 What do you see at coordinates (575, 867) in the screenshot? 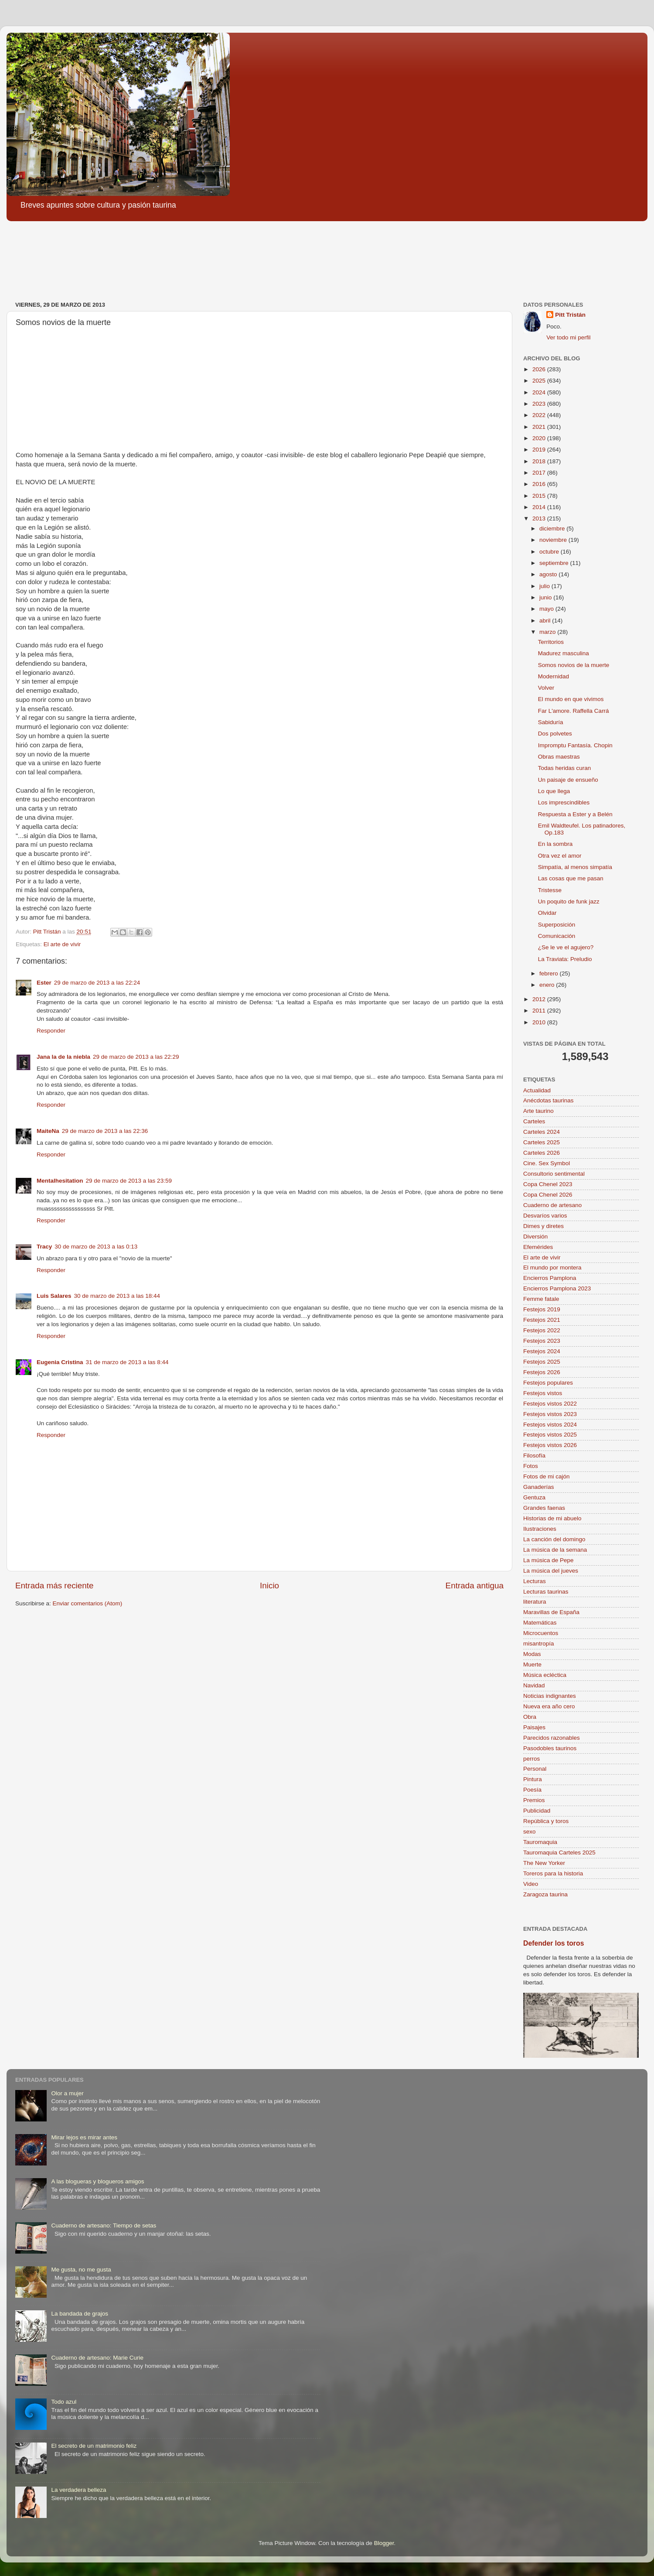
I see `Simpatía, al menos simpatía` at bounding box center [575, 867].